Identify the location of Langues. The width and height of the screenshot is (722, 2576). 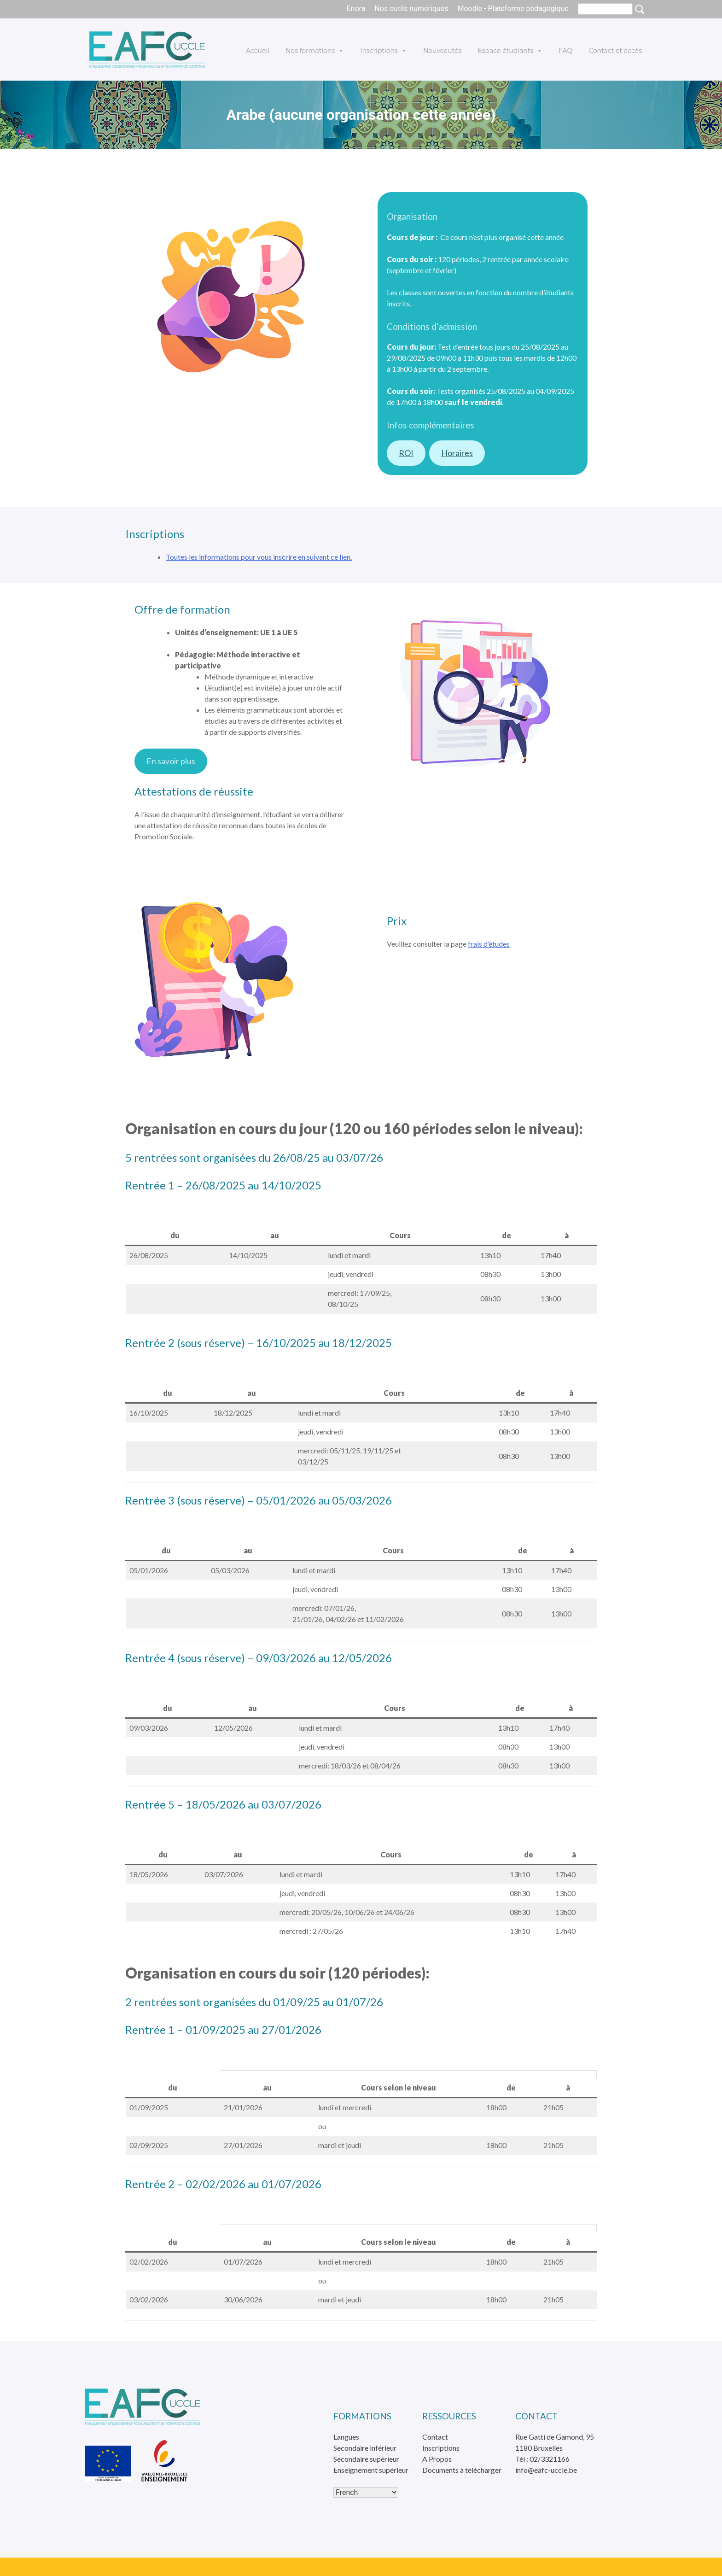
(346, 2436).